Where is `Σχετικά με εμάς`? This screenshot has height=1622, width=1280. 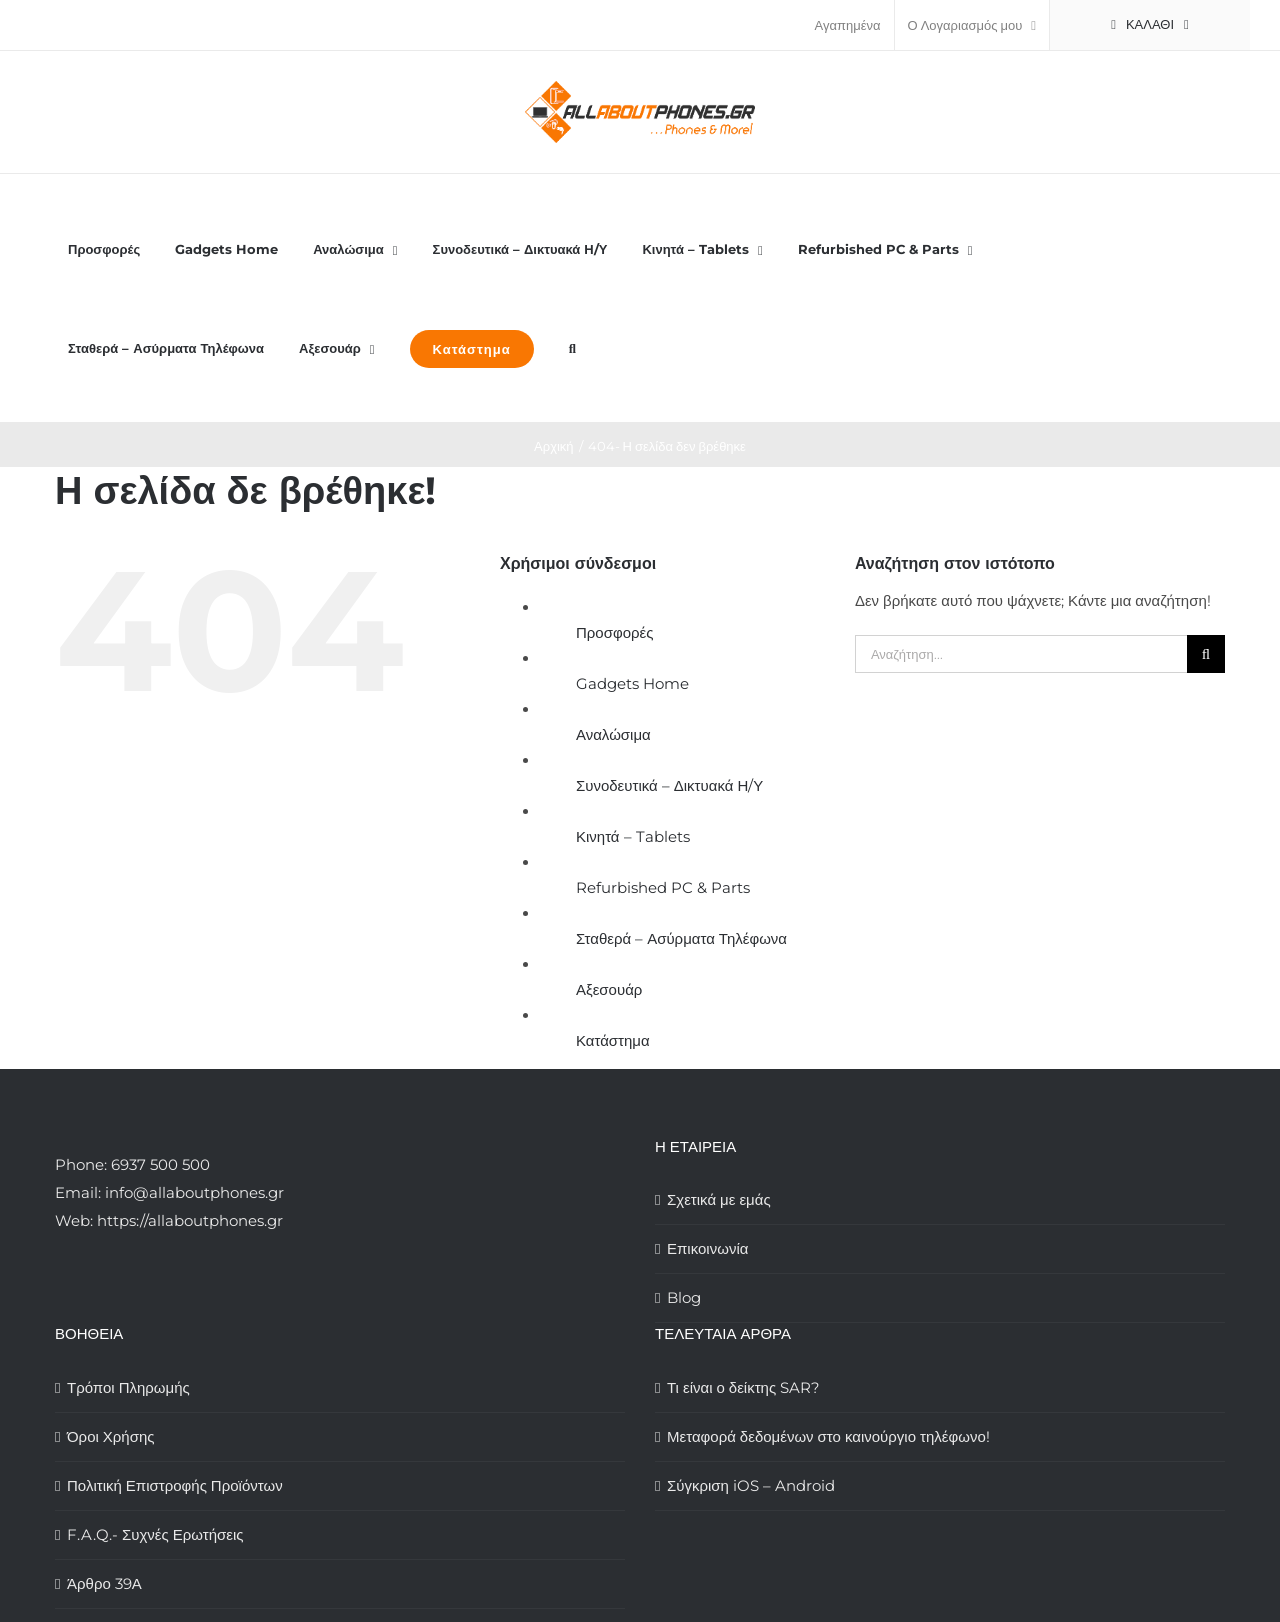 Σχετικά με εμάς is located at coordinates (719, 1199).